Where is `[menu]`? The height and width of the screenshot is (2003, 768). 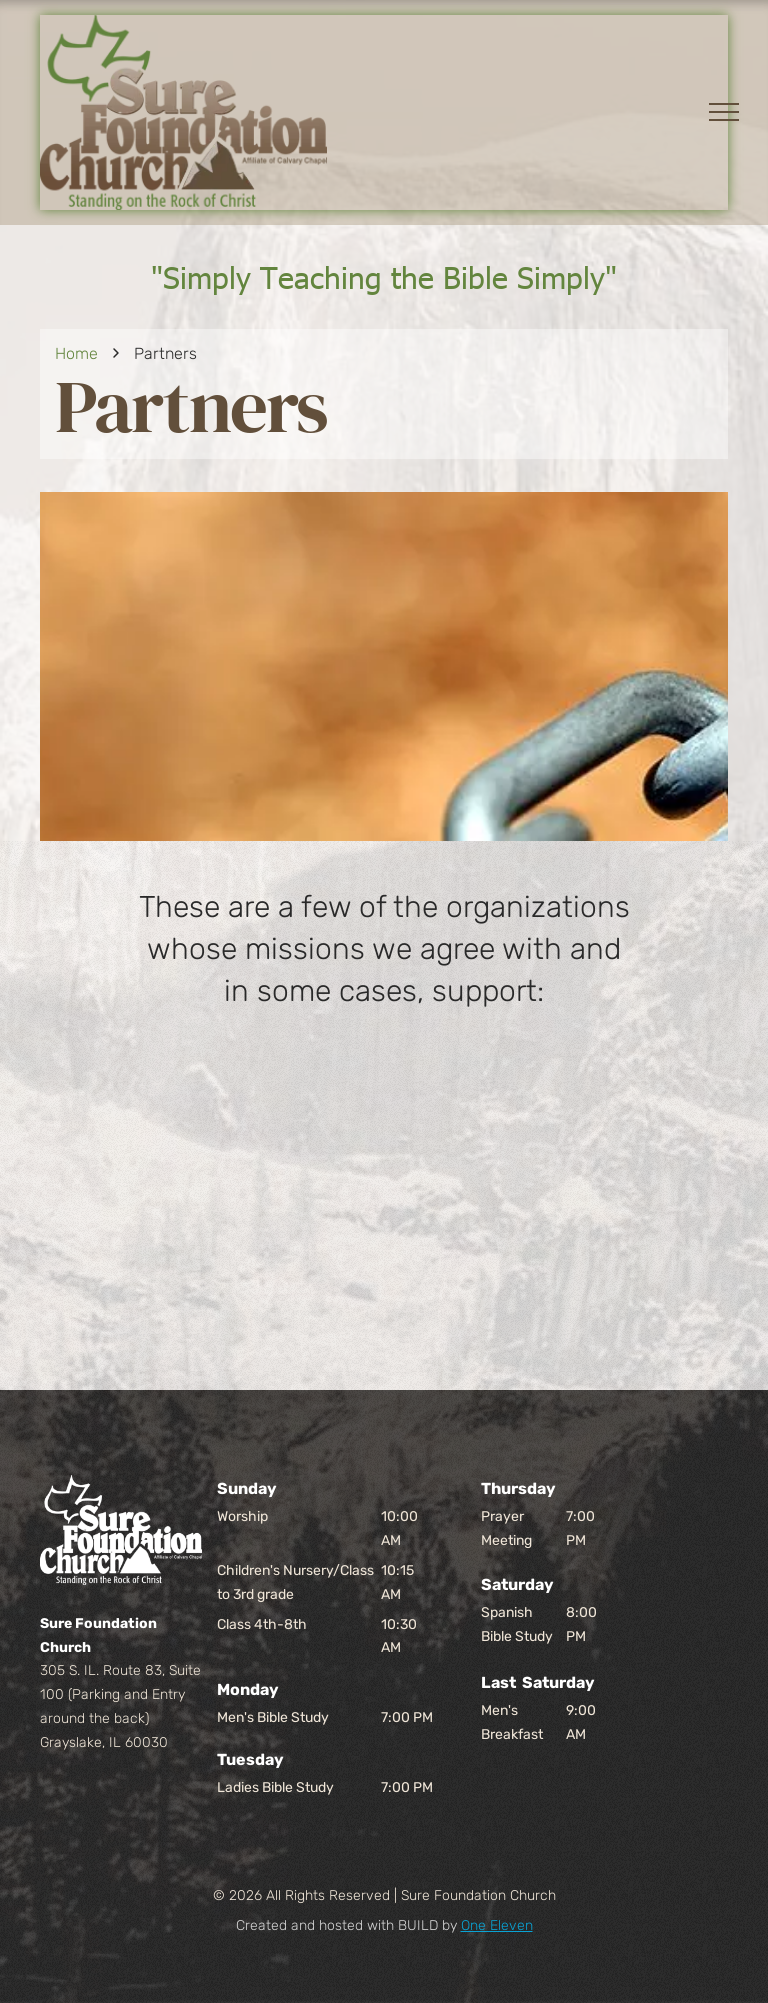
[menu] is located at coordinates (724, 112).